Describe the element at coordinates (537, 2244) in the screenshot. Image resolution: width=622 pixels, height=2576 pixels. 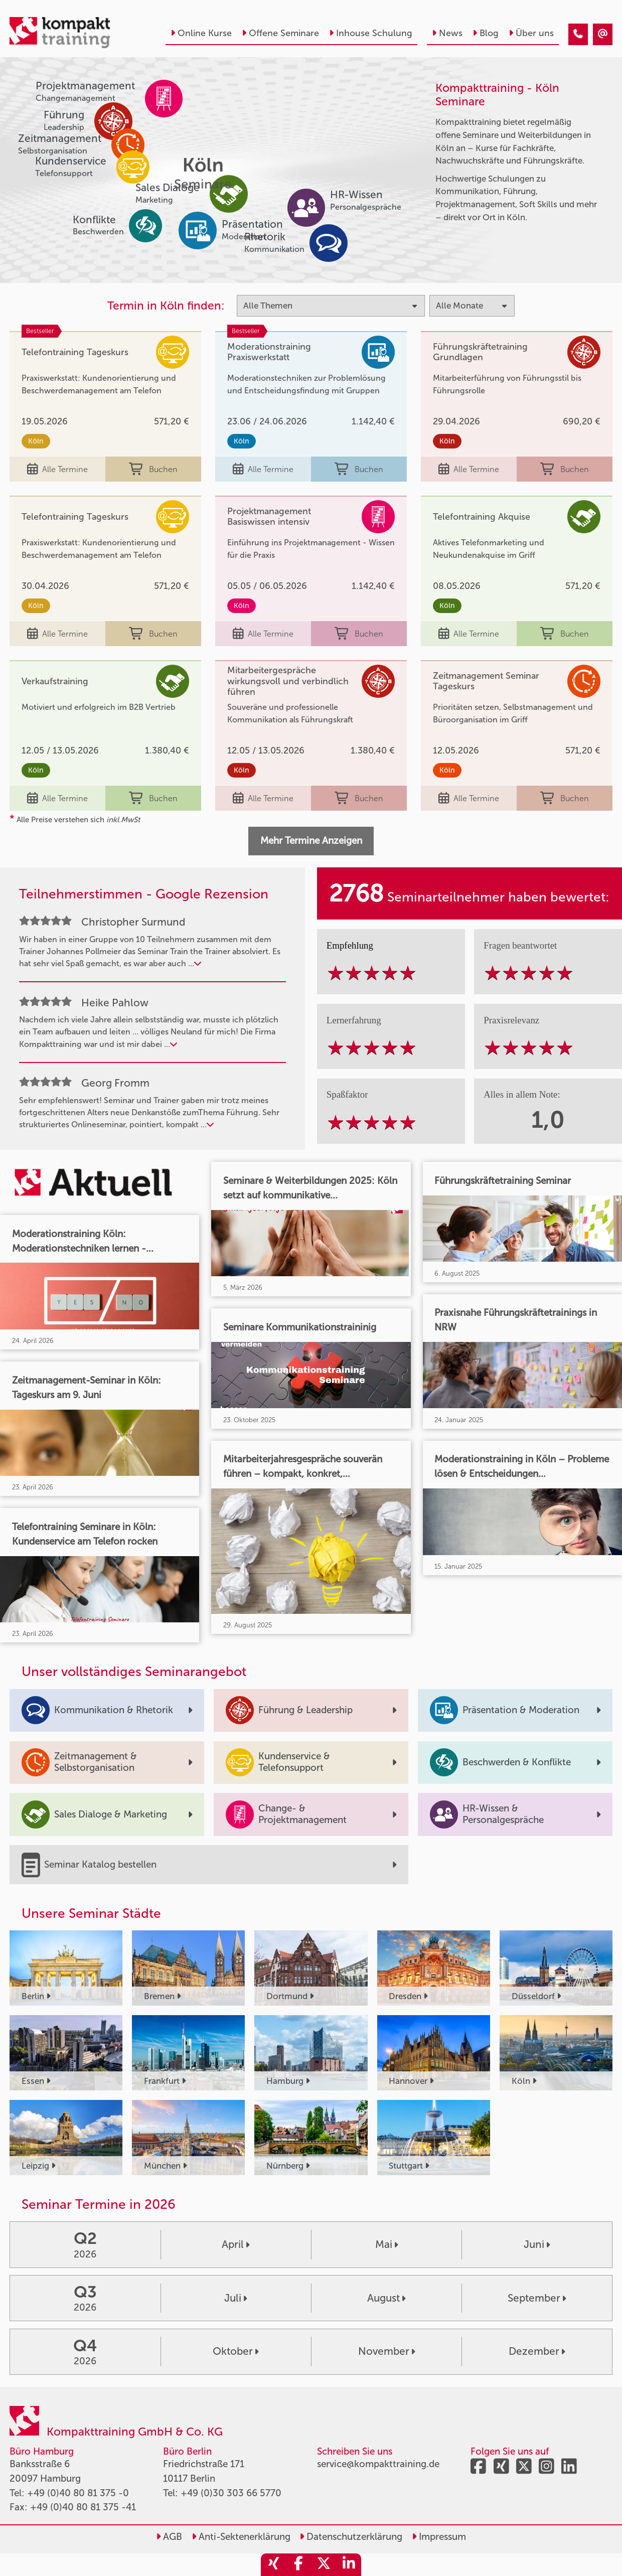
I see `Juni` at that location.